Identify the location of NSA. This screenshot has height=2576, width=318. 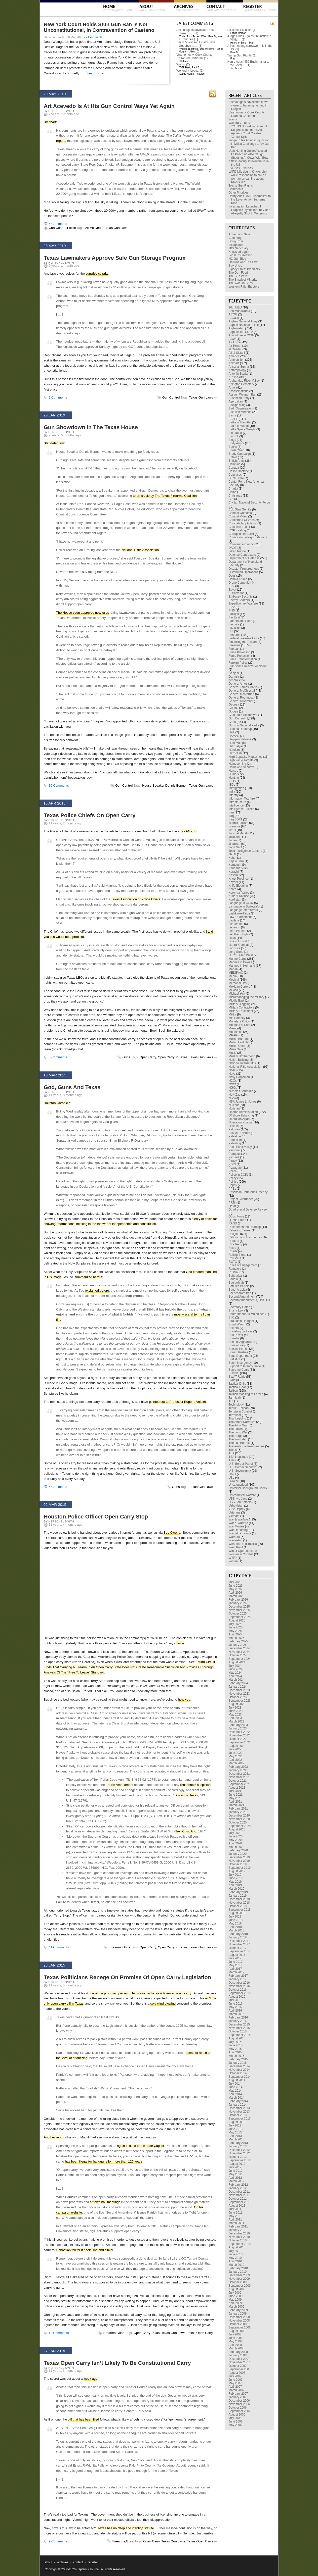
(232, 1098).